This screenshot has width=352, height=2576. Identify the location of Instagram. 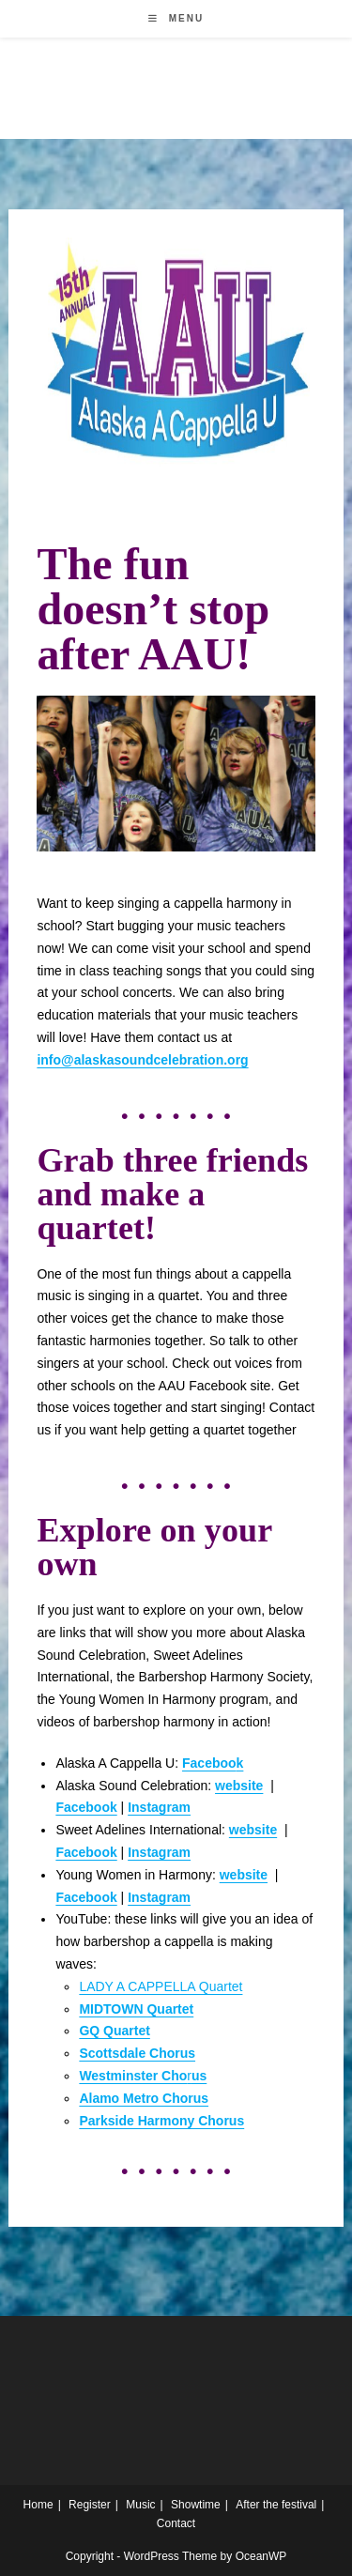
(159, 1807).